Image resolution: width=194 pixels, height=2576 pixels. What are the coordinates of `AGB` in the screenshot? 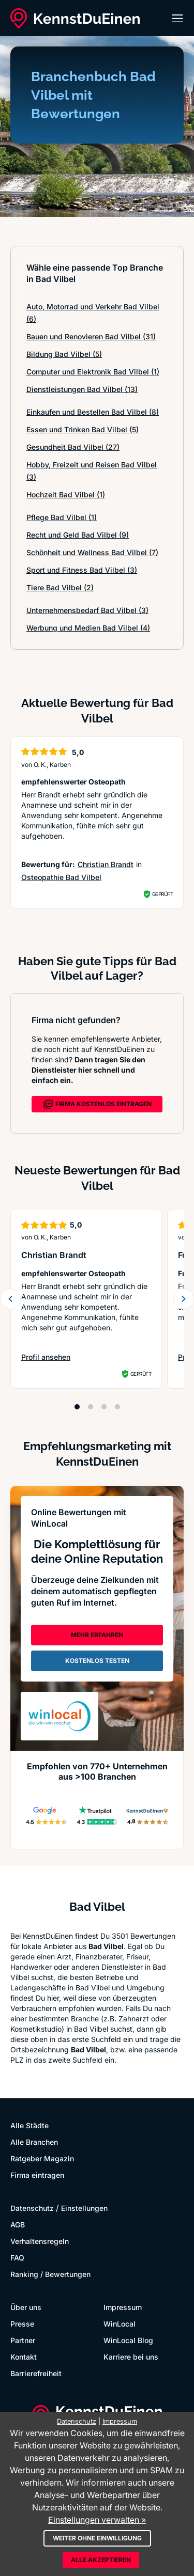 It's located at (17, 2224).